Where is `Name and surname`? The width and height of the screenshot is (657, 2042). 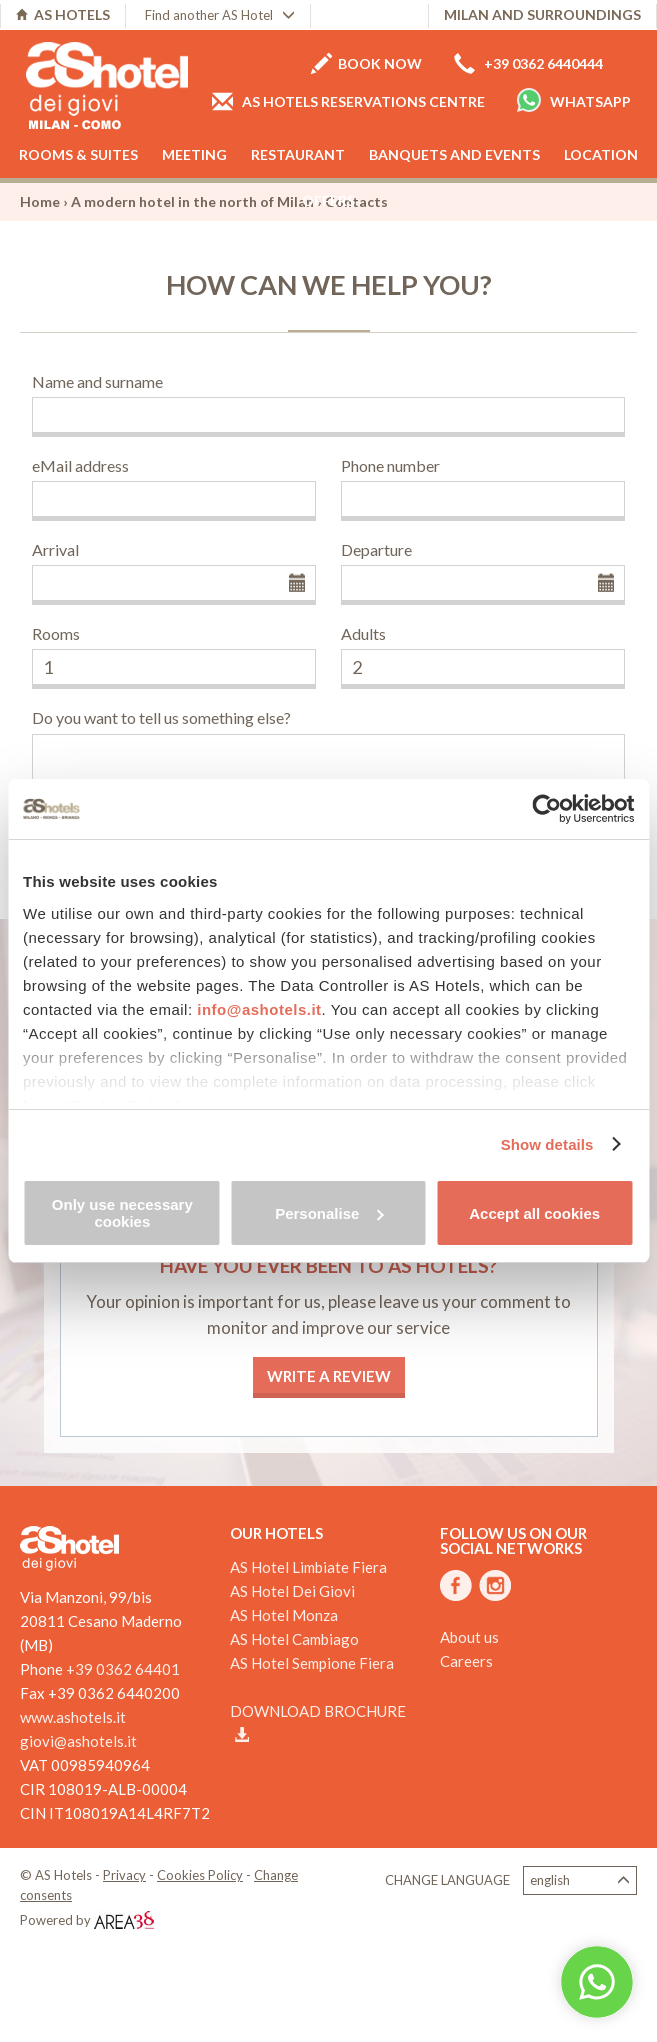
Name and surname is located at coordinates (97, 381).